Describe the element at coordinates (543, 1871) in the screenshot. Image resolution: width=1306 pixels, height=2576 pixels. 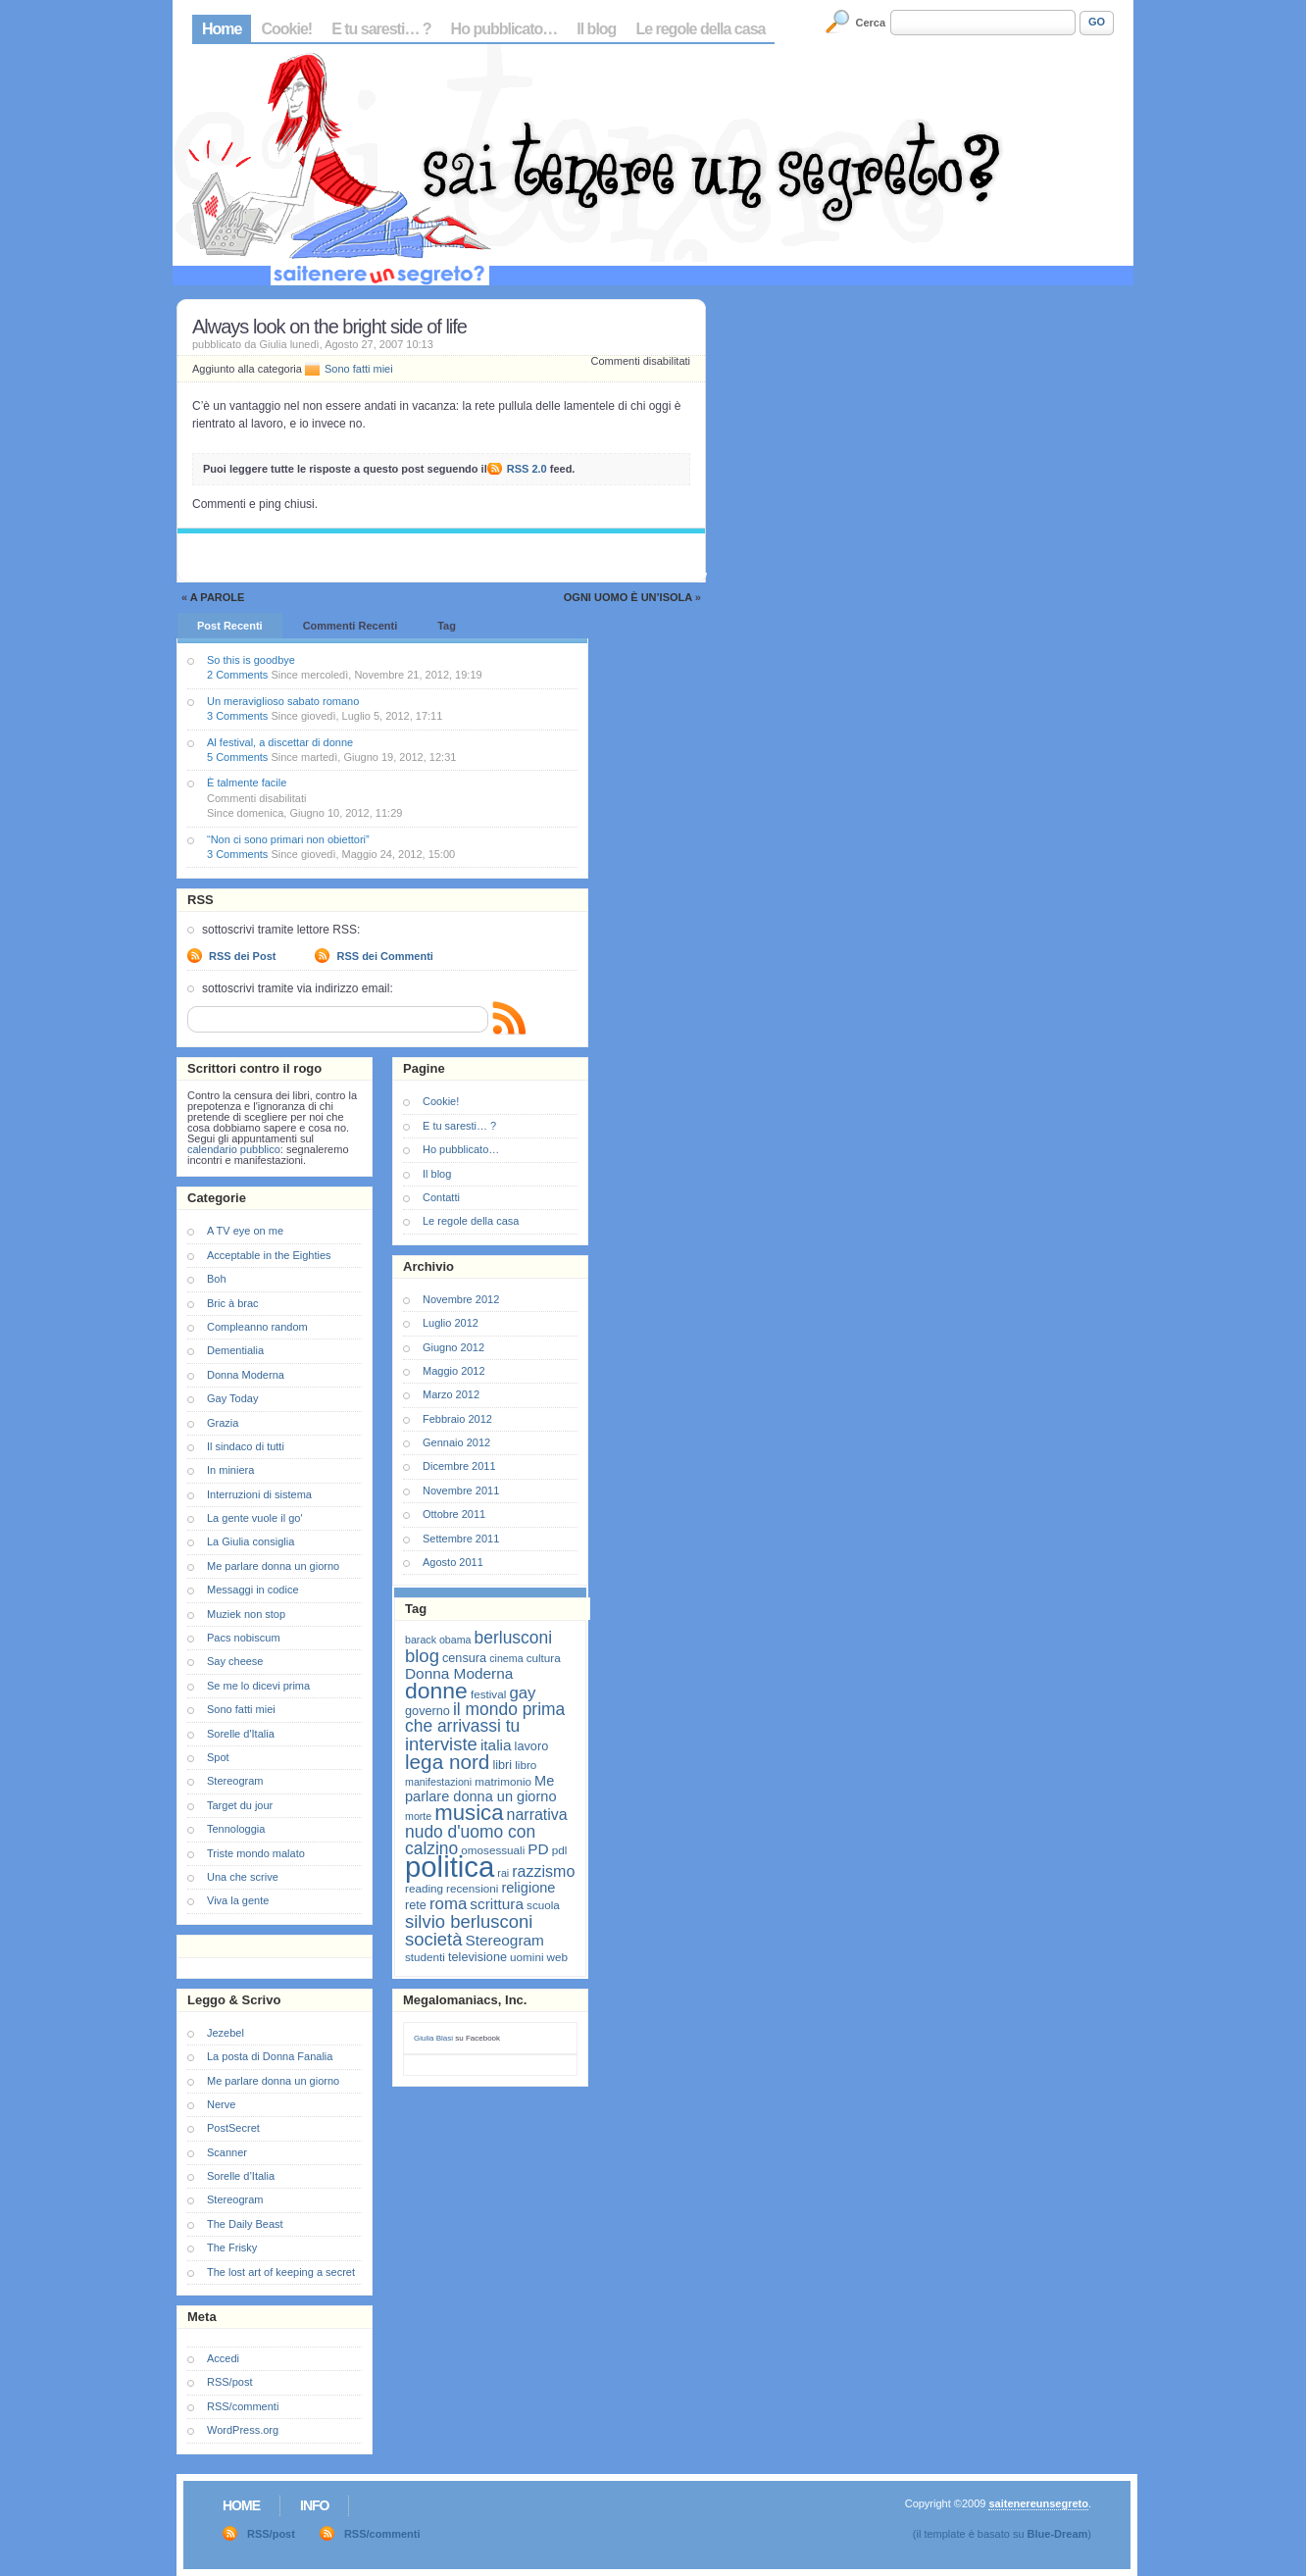
I see `razzismo [razzismo (12 elementi)]` at that location.